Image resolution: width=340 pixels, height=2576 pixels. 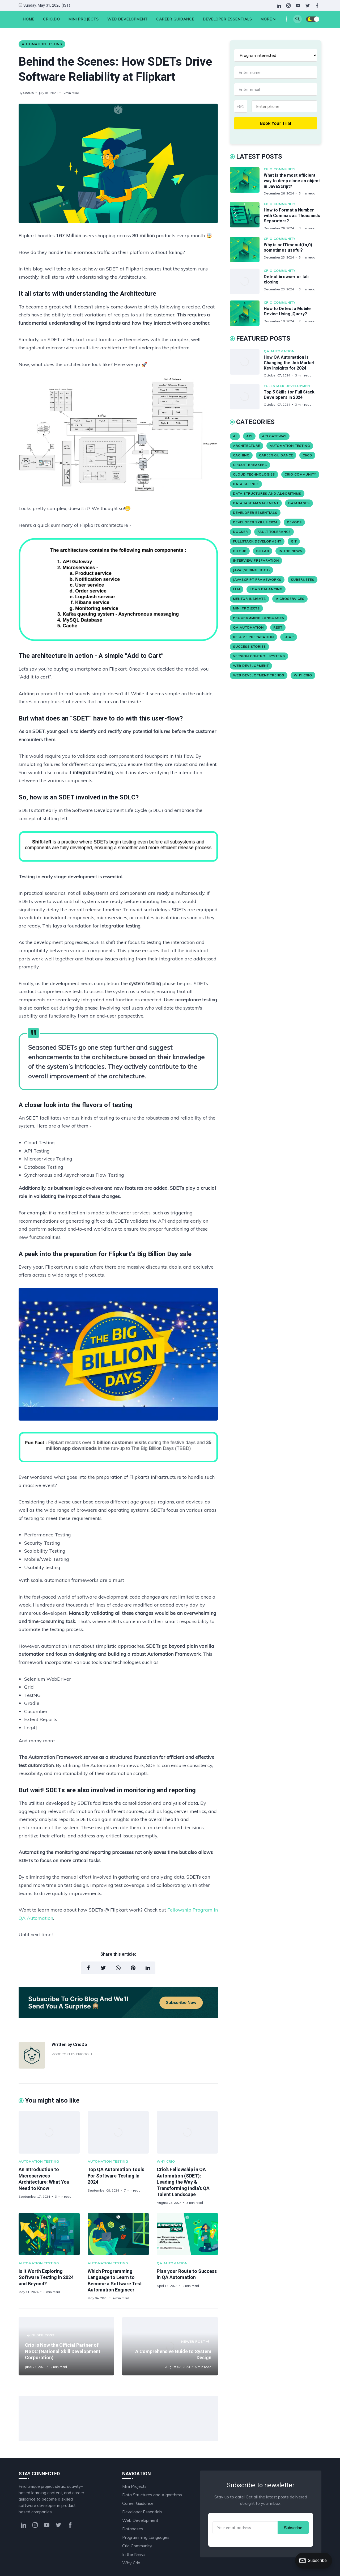 What do you see at coordinates (118, 2234) in the screenshot?
I see `[Which Programming Language to Learn to Become a Software Test Automation Engineer]` at bounding box center [118, 2234].